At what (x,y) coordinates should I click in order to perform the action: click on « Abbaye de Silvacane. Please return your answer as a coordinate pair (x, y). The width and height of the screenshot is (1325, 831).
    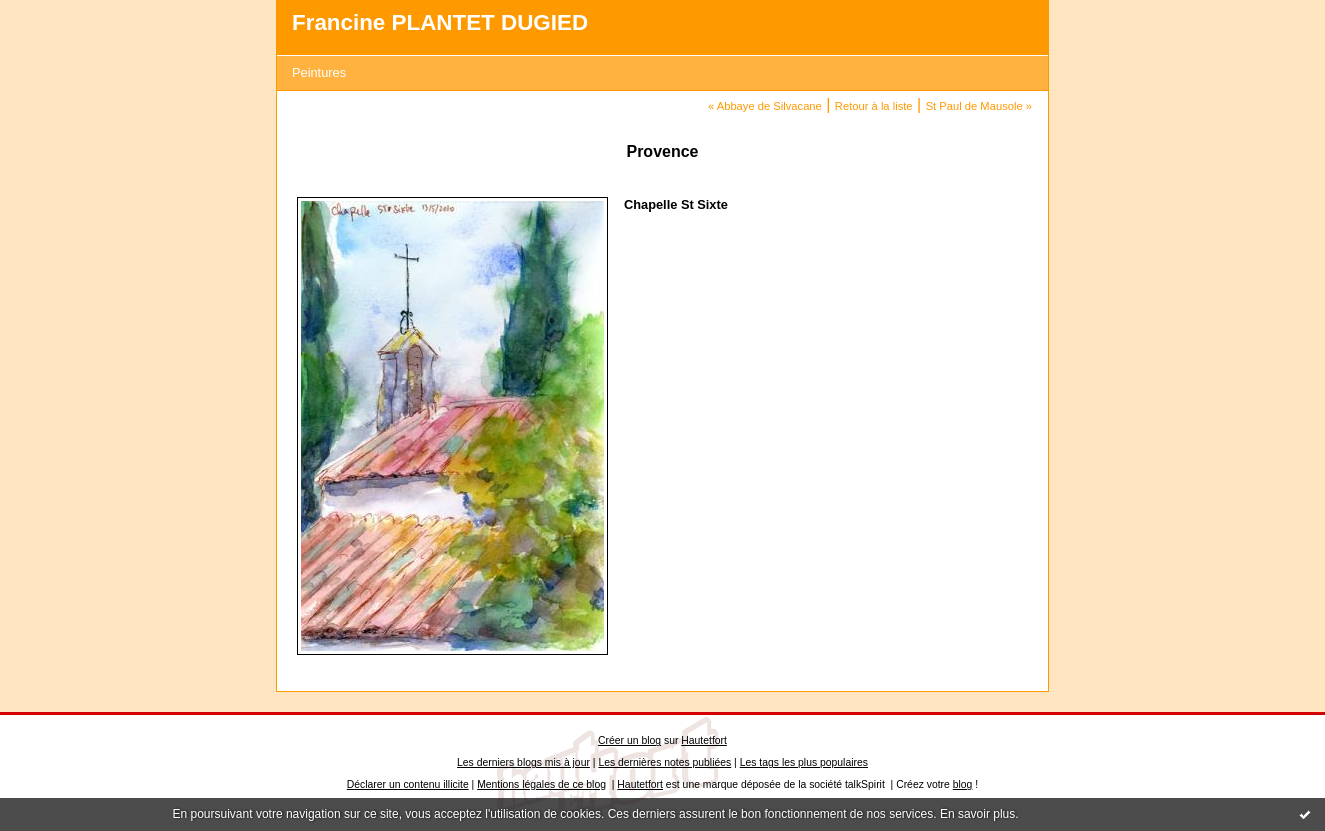
    Looking at the image, I should click on (765, 106).